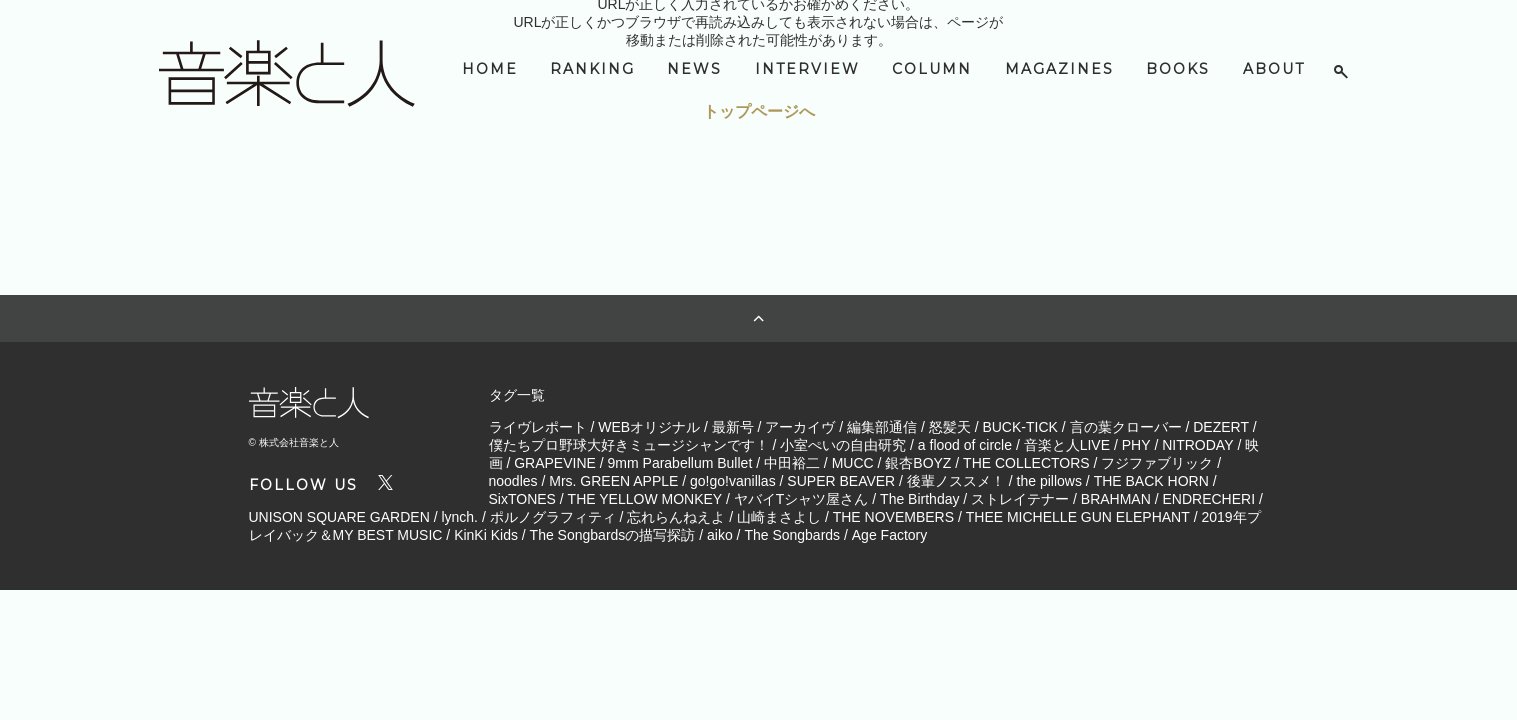 The height and width of the screenshot is (720, 1517). I want to click on lynch., so click(459, 517).